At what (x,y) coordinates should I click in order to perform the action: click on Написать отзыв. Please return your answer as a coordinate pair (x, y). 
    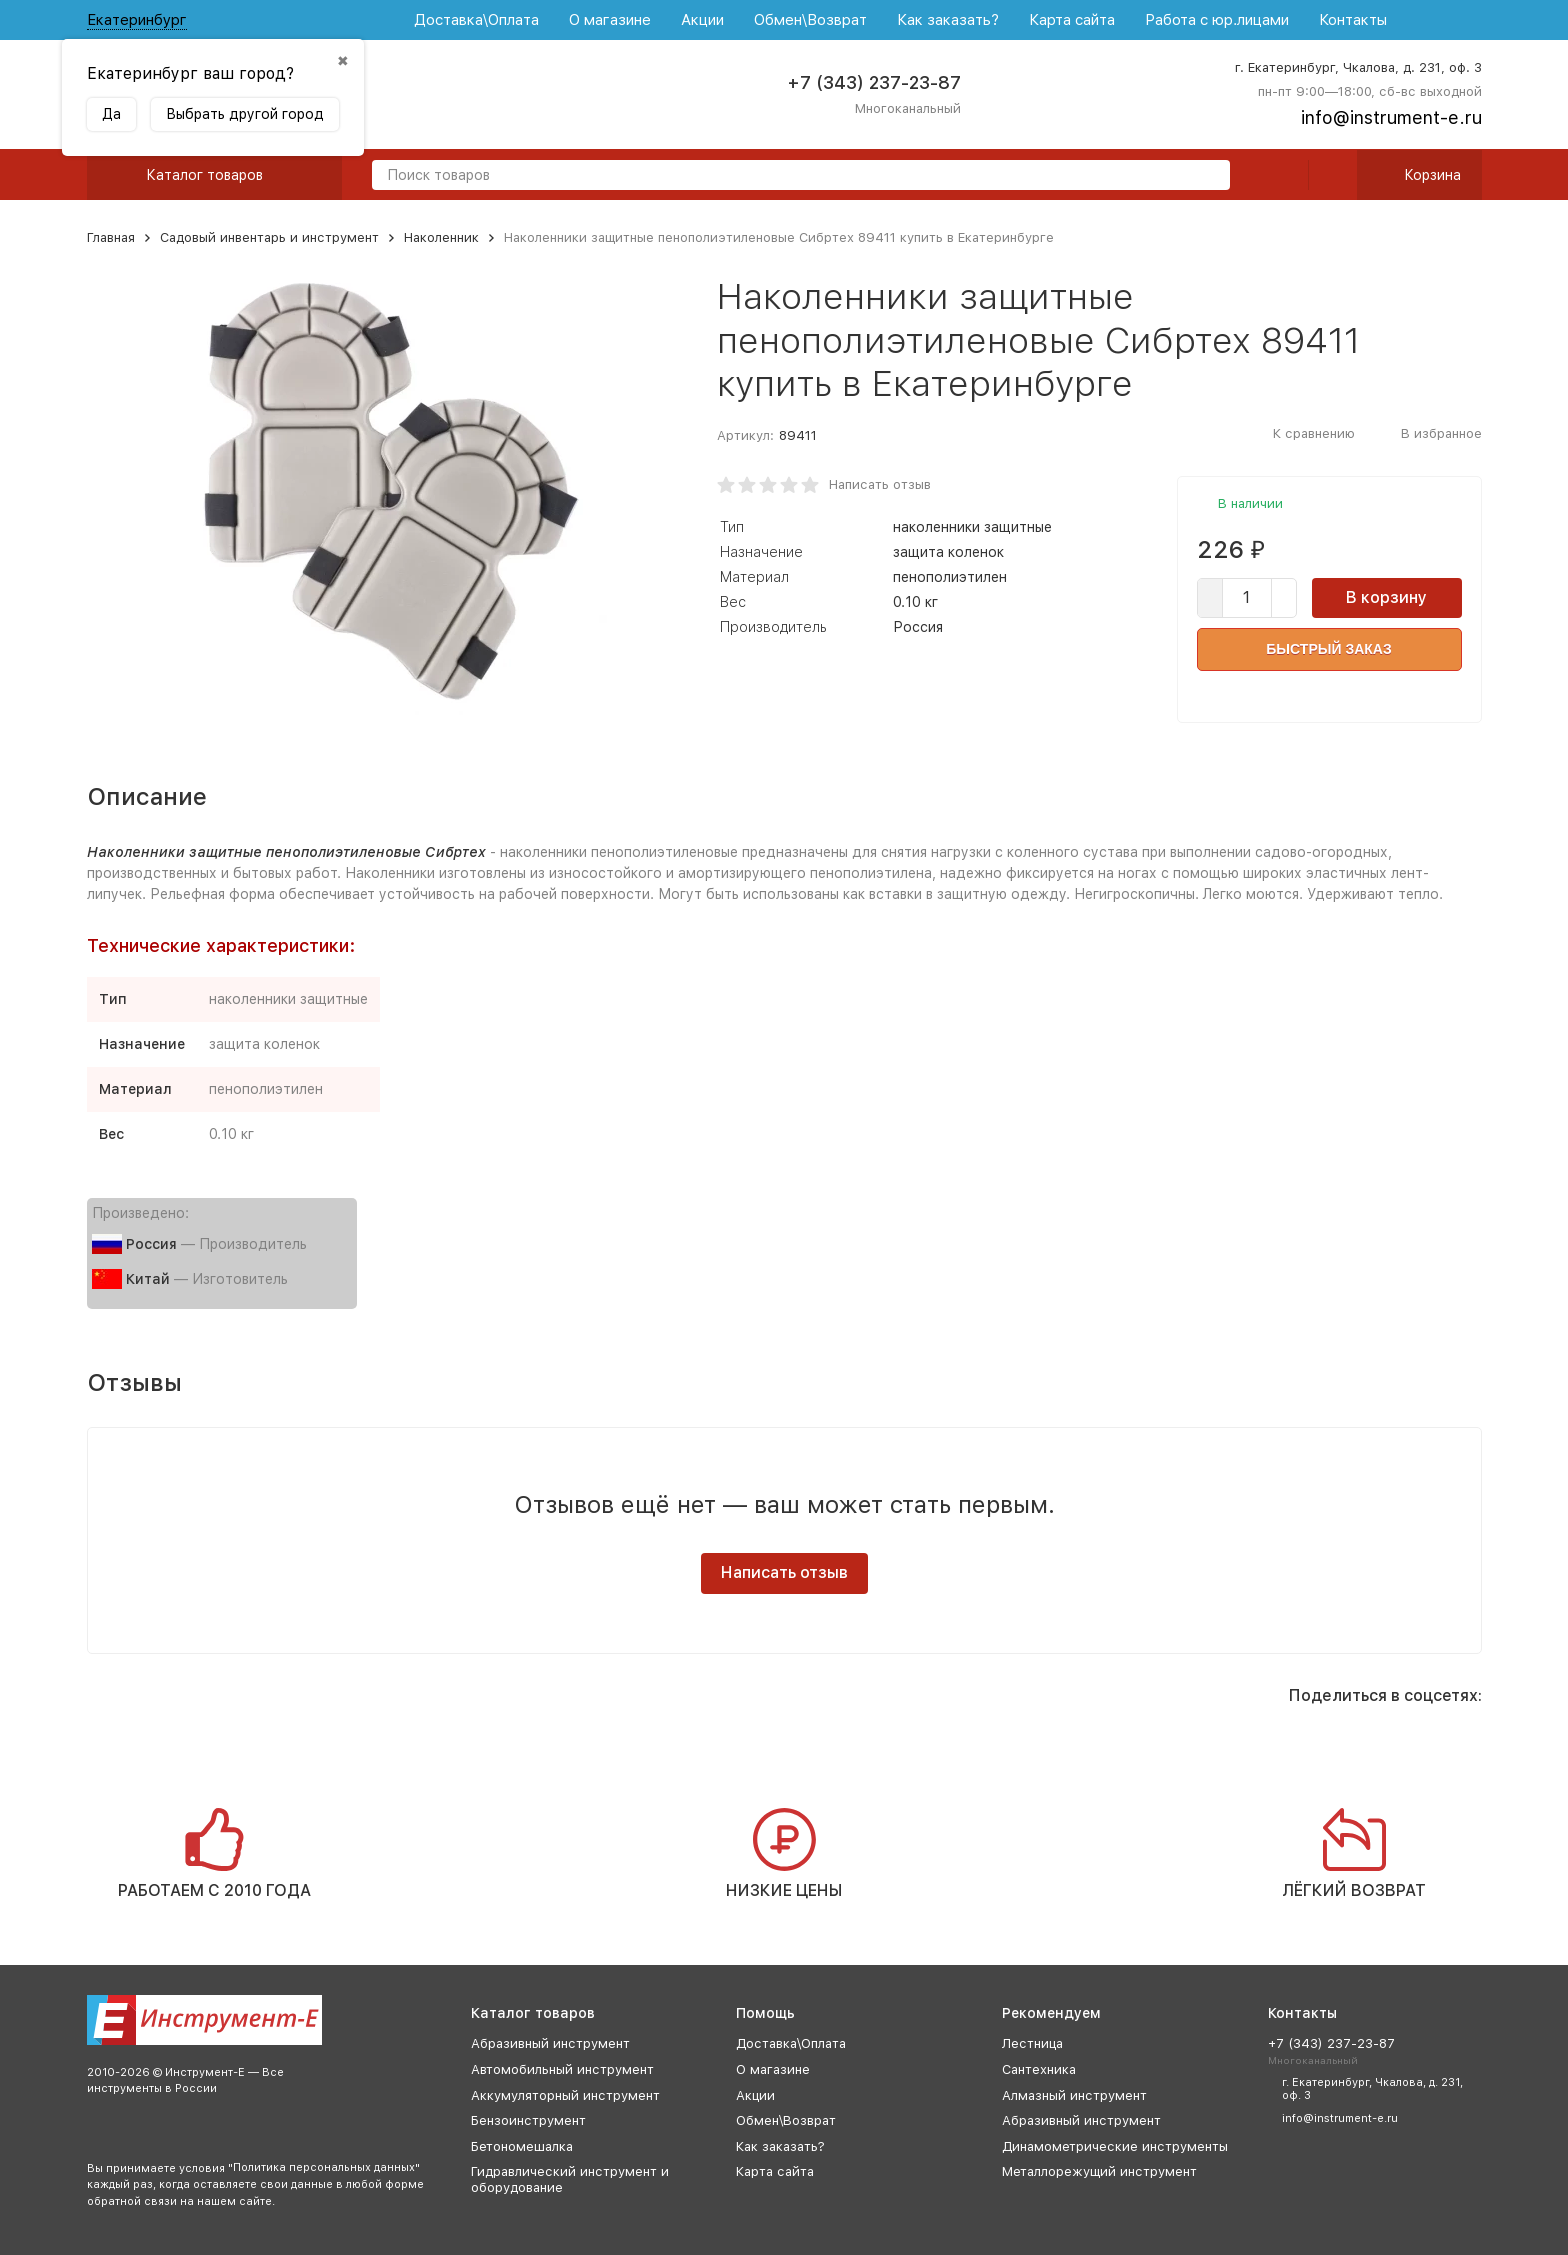
    Looking at the image, I should click on (880, 484).